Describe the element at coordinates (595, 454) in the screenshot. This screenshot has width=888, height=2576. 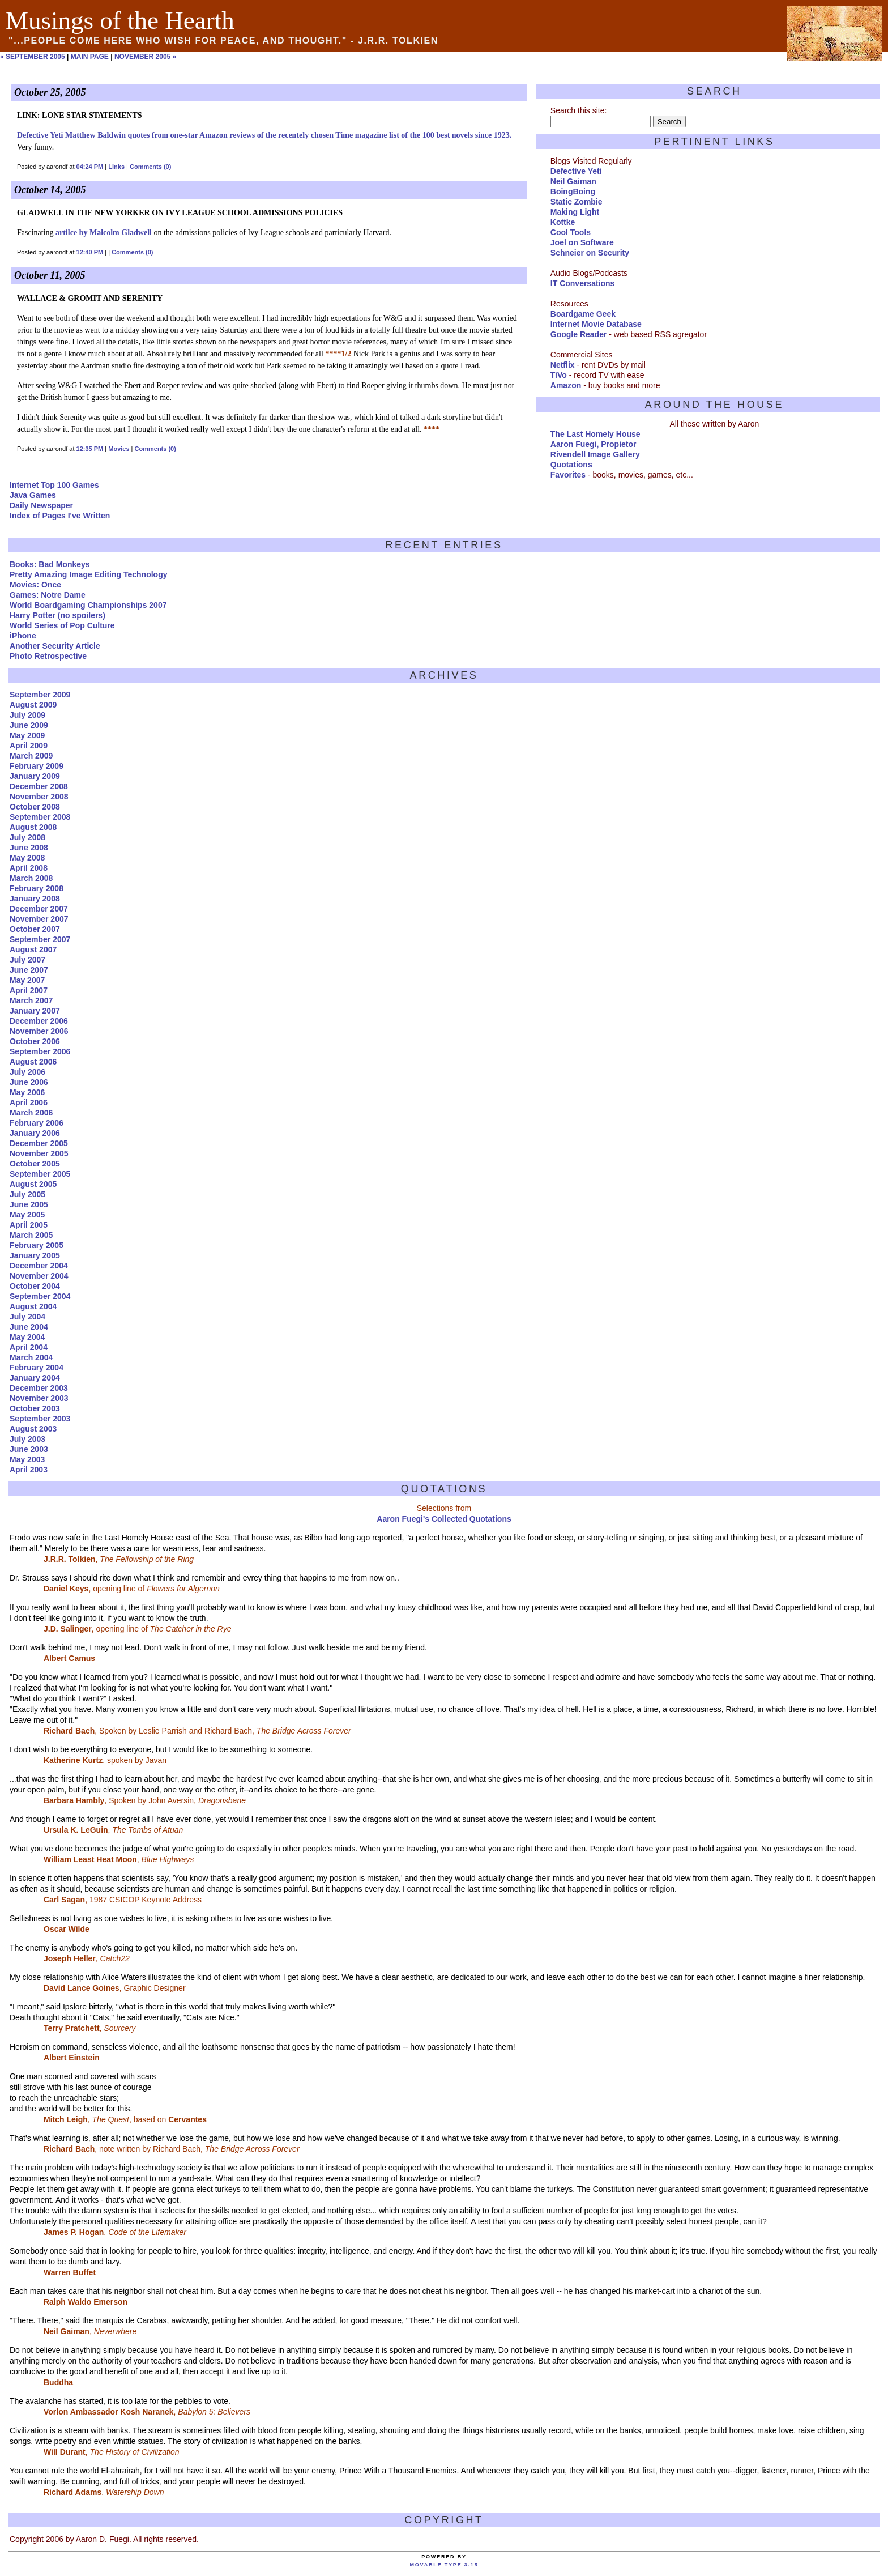
I see `Rivendell Image Gallery` at that location.